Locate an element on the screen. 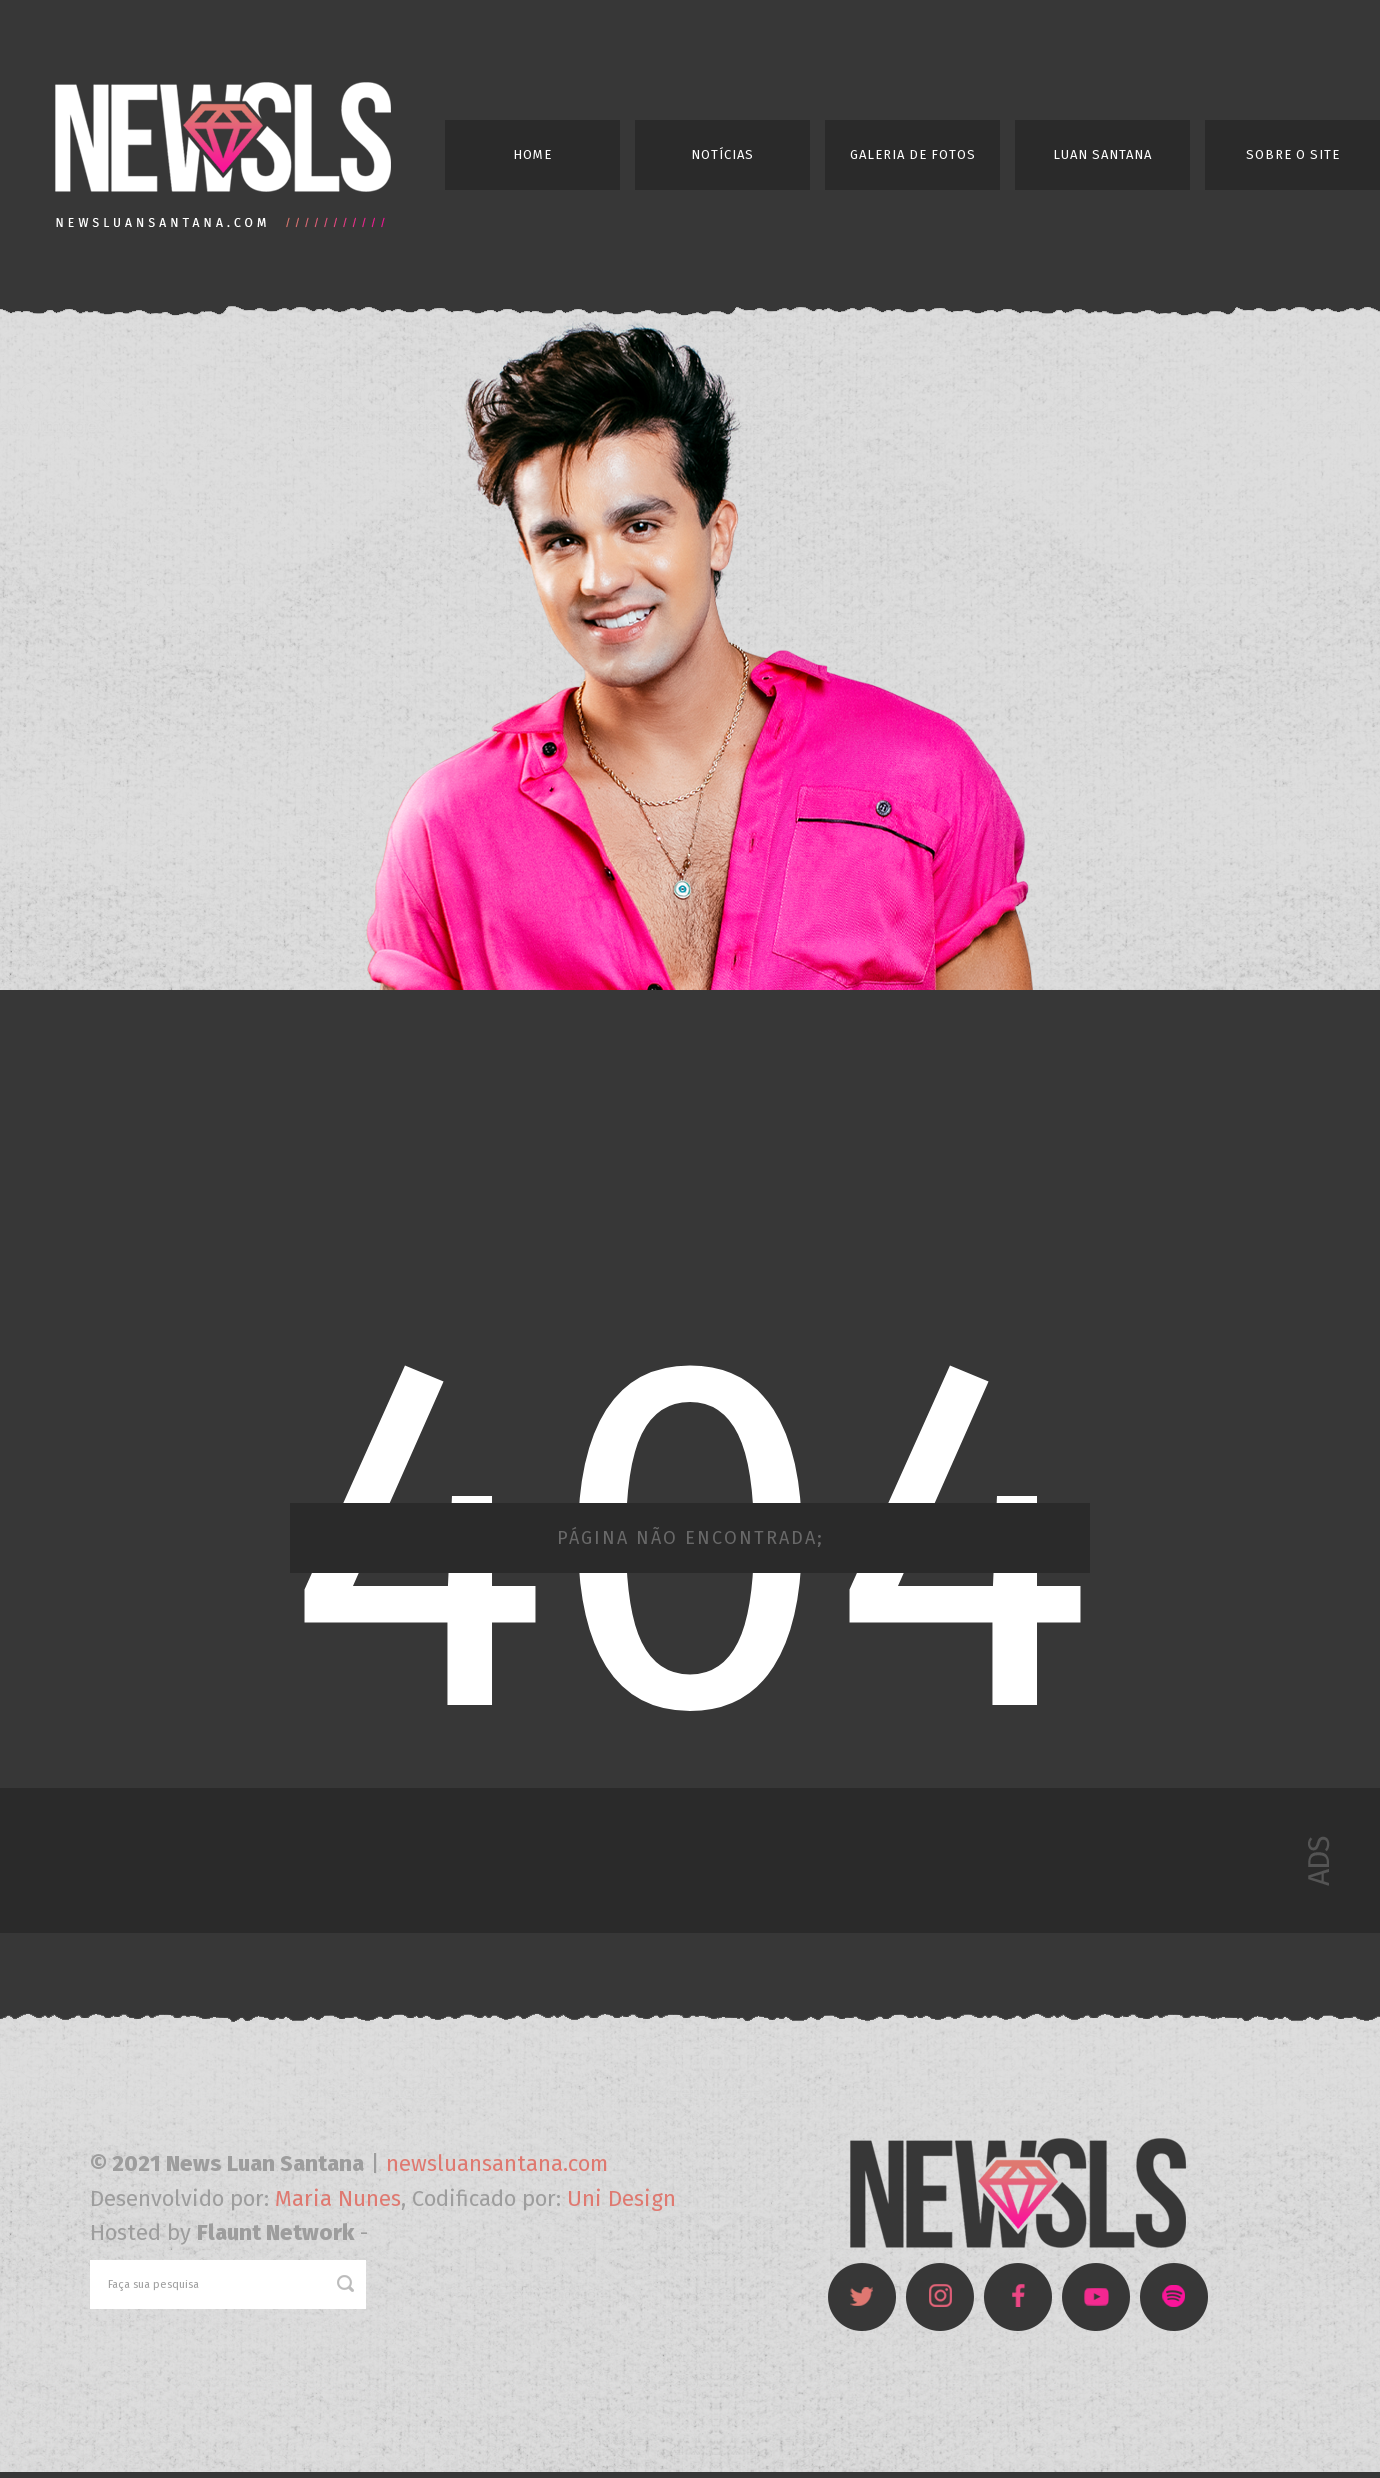 Image resolution: width=1380 pixels, height=2478 pixels. [Advertisement] is located at coordinates (690, 1154).